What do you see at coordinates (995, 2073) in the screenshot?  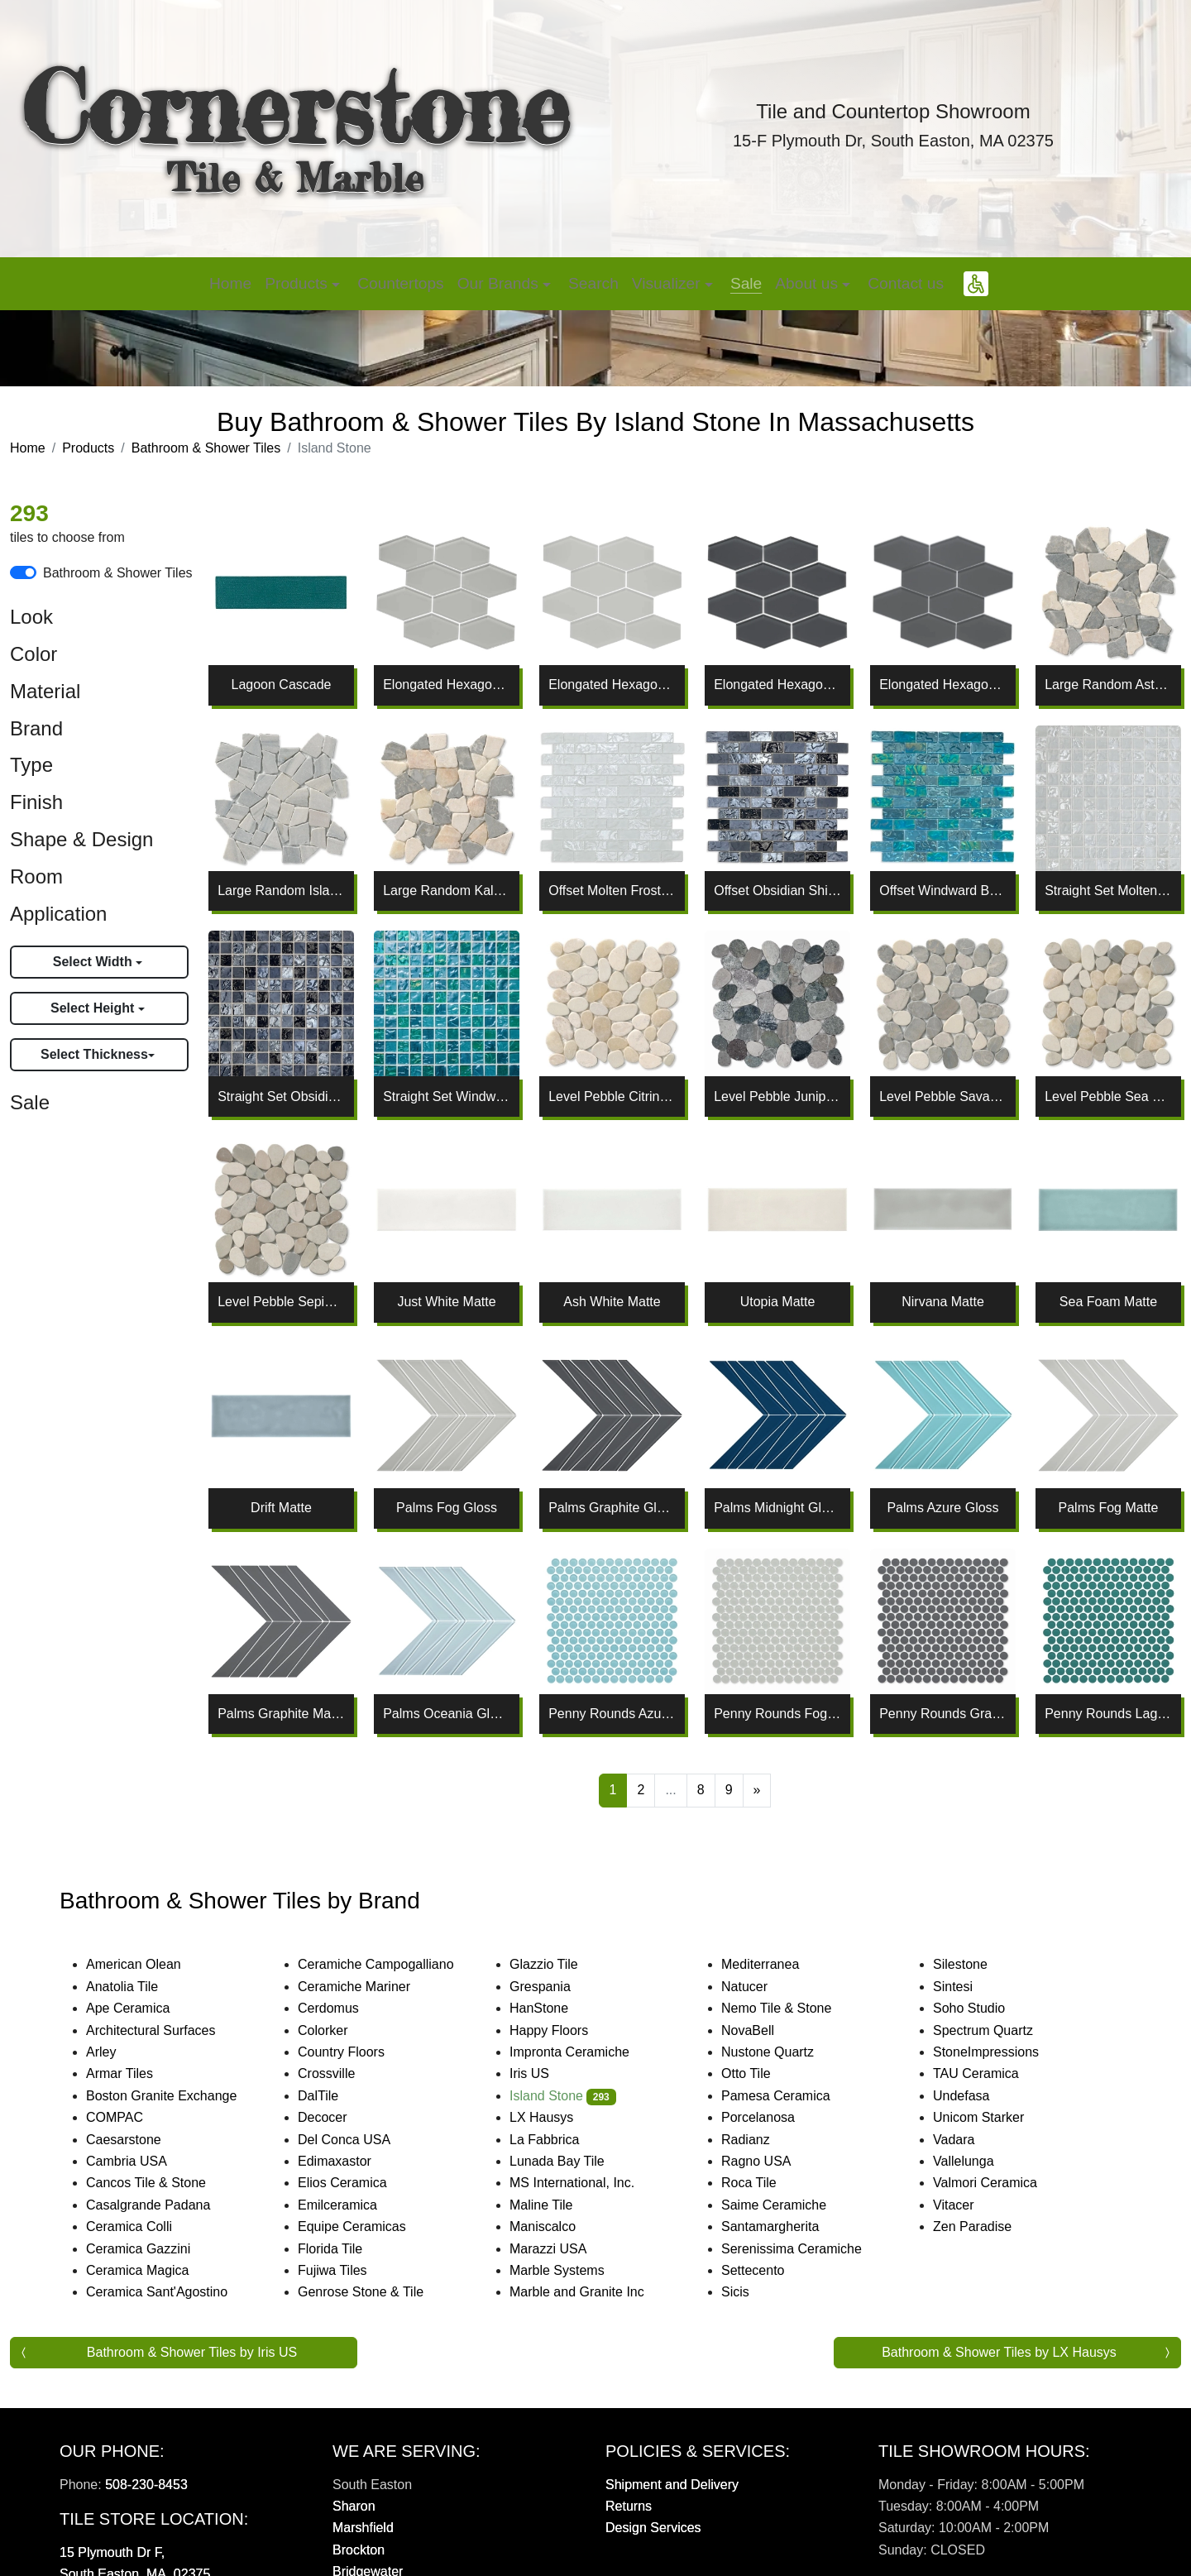 I see `TAU Ceramica` at bounding box center [995, 2073].